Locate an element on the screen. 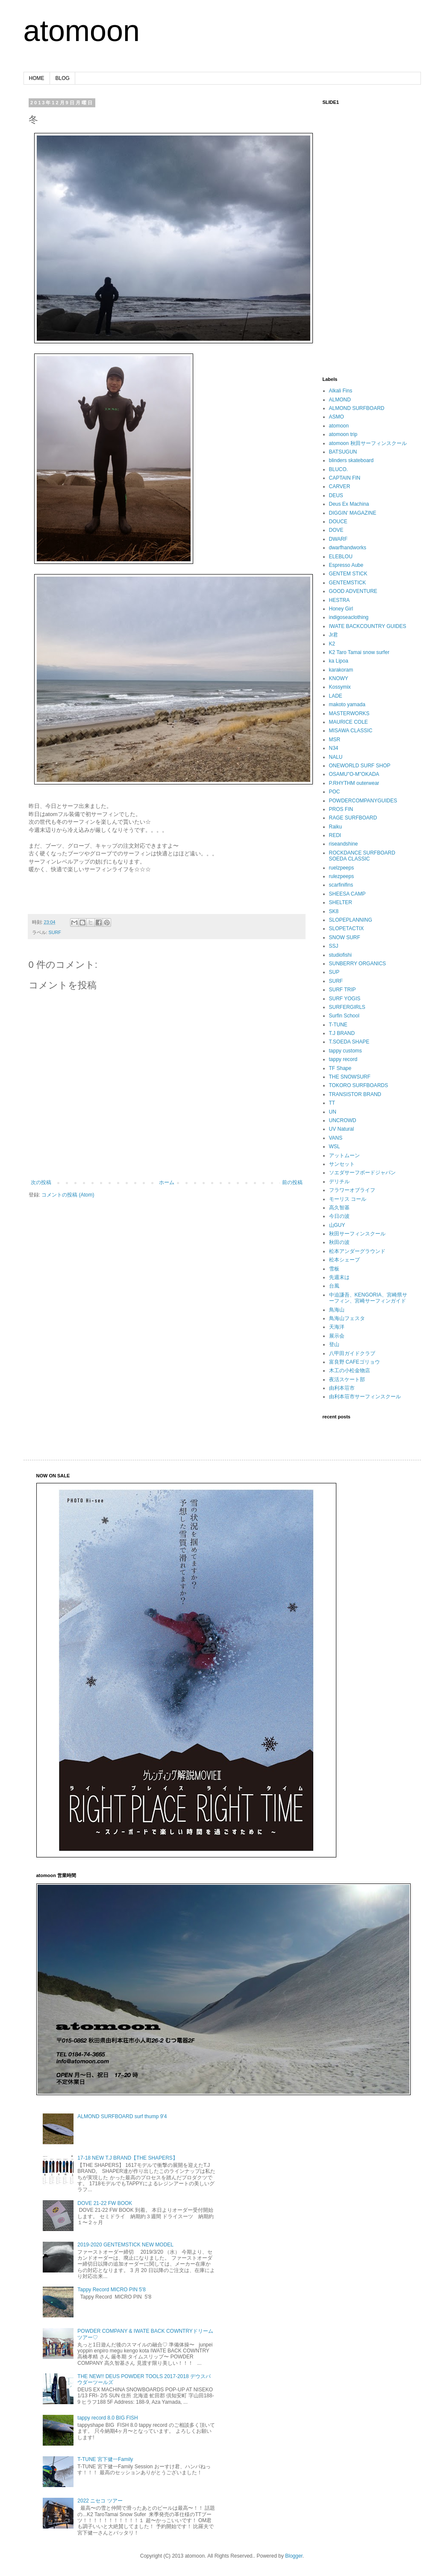  由利本荘市 is located at coordinates (342, 1388).